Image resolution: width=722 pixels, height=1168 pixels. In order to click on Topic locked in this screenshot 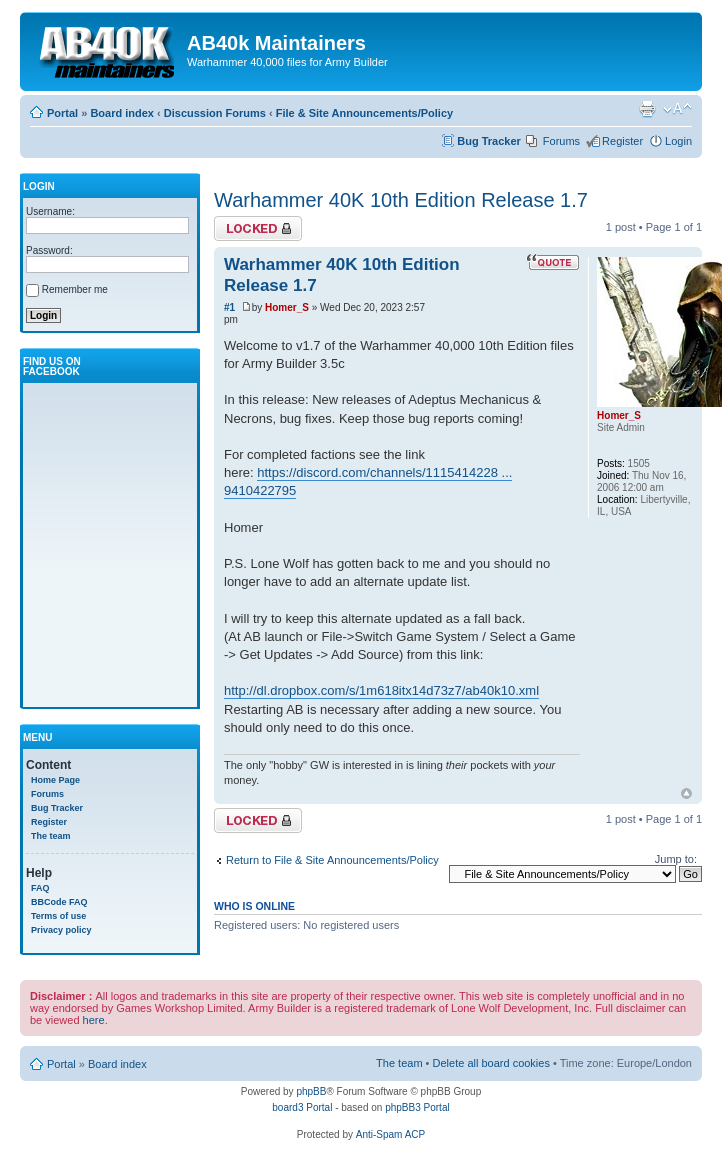, I will do `click(258, 228)`.